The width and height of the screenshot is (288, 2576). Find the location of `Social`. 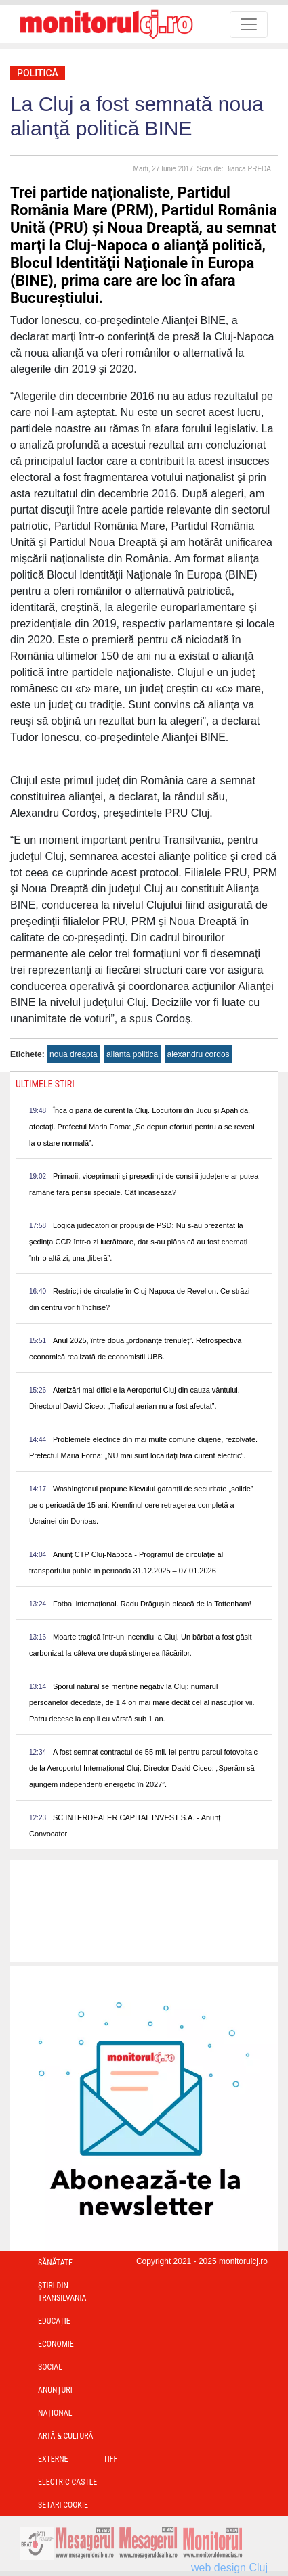

Social is located at coordinates (50, 2367).